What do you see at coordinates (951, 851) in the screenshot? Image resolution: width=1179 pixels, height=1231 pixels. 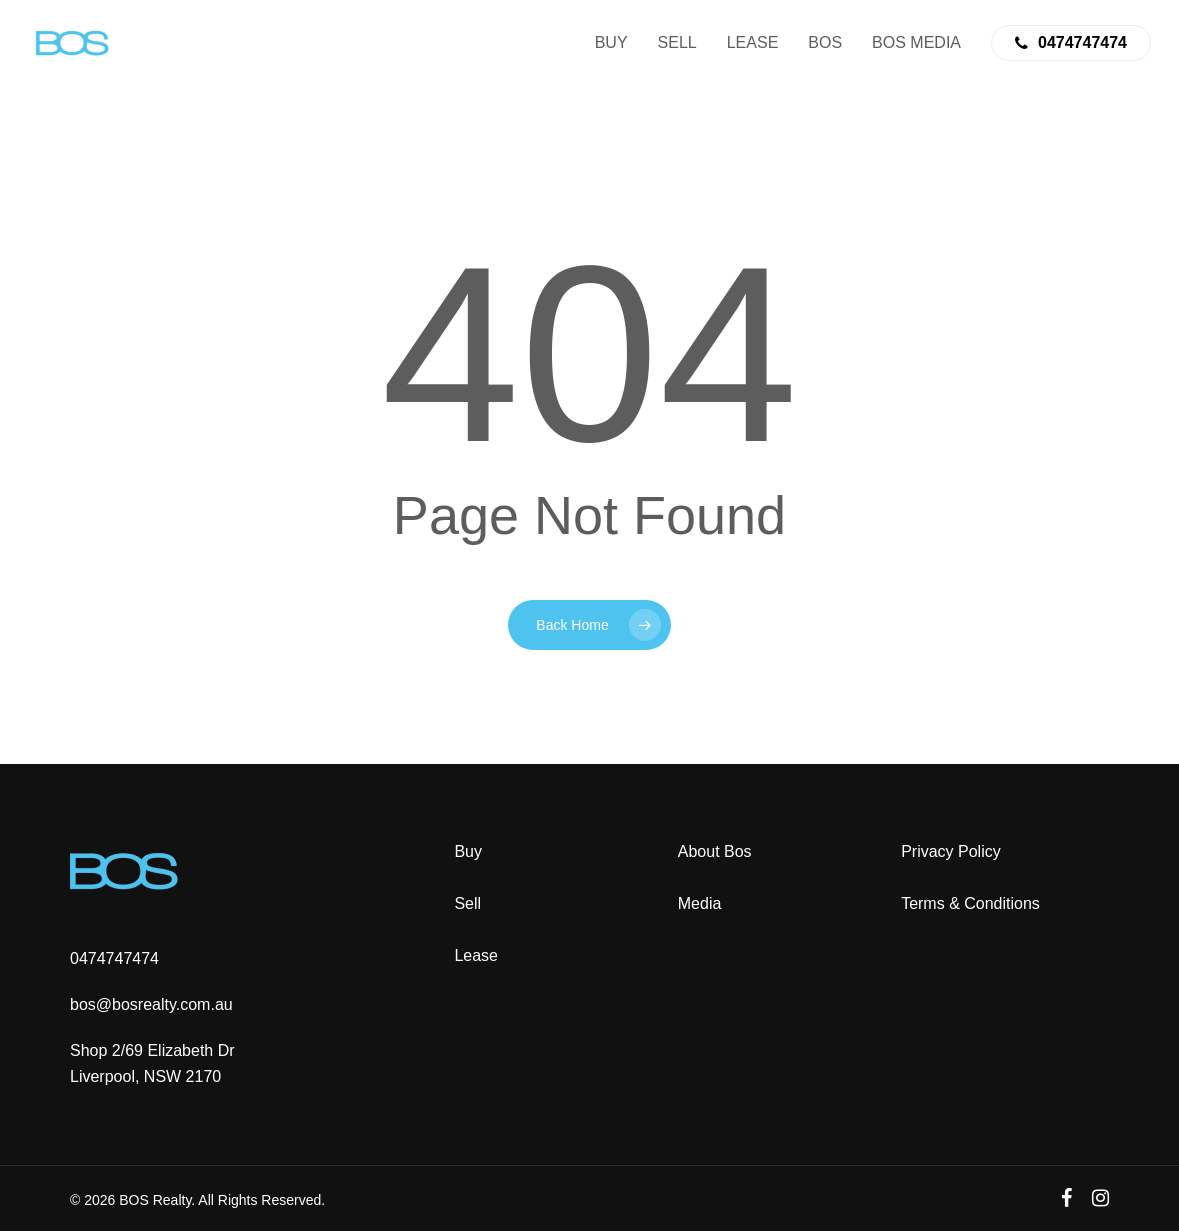 I see `Privacy Policy` at bounding box center [951, 851].